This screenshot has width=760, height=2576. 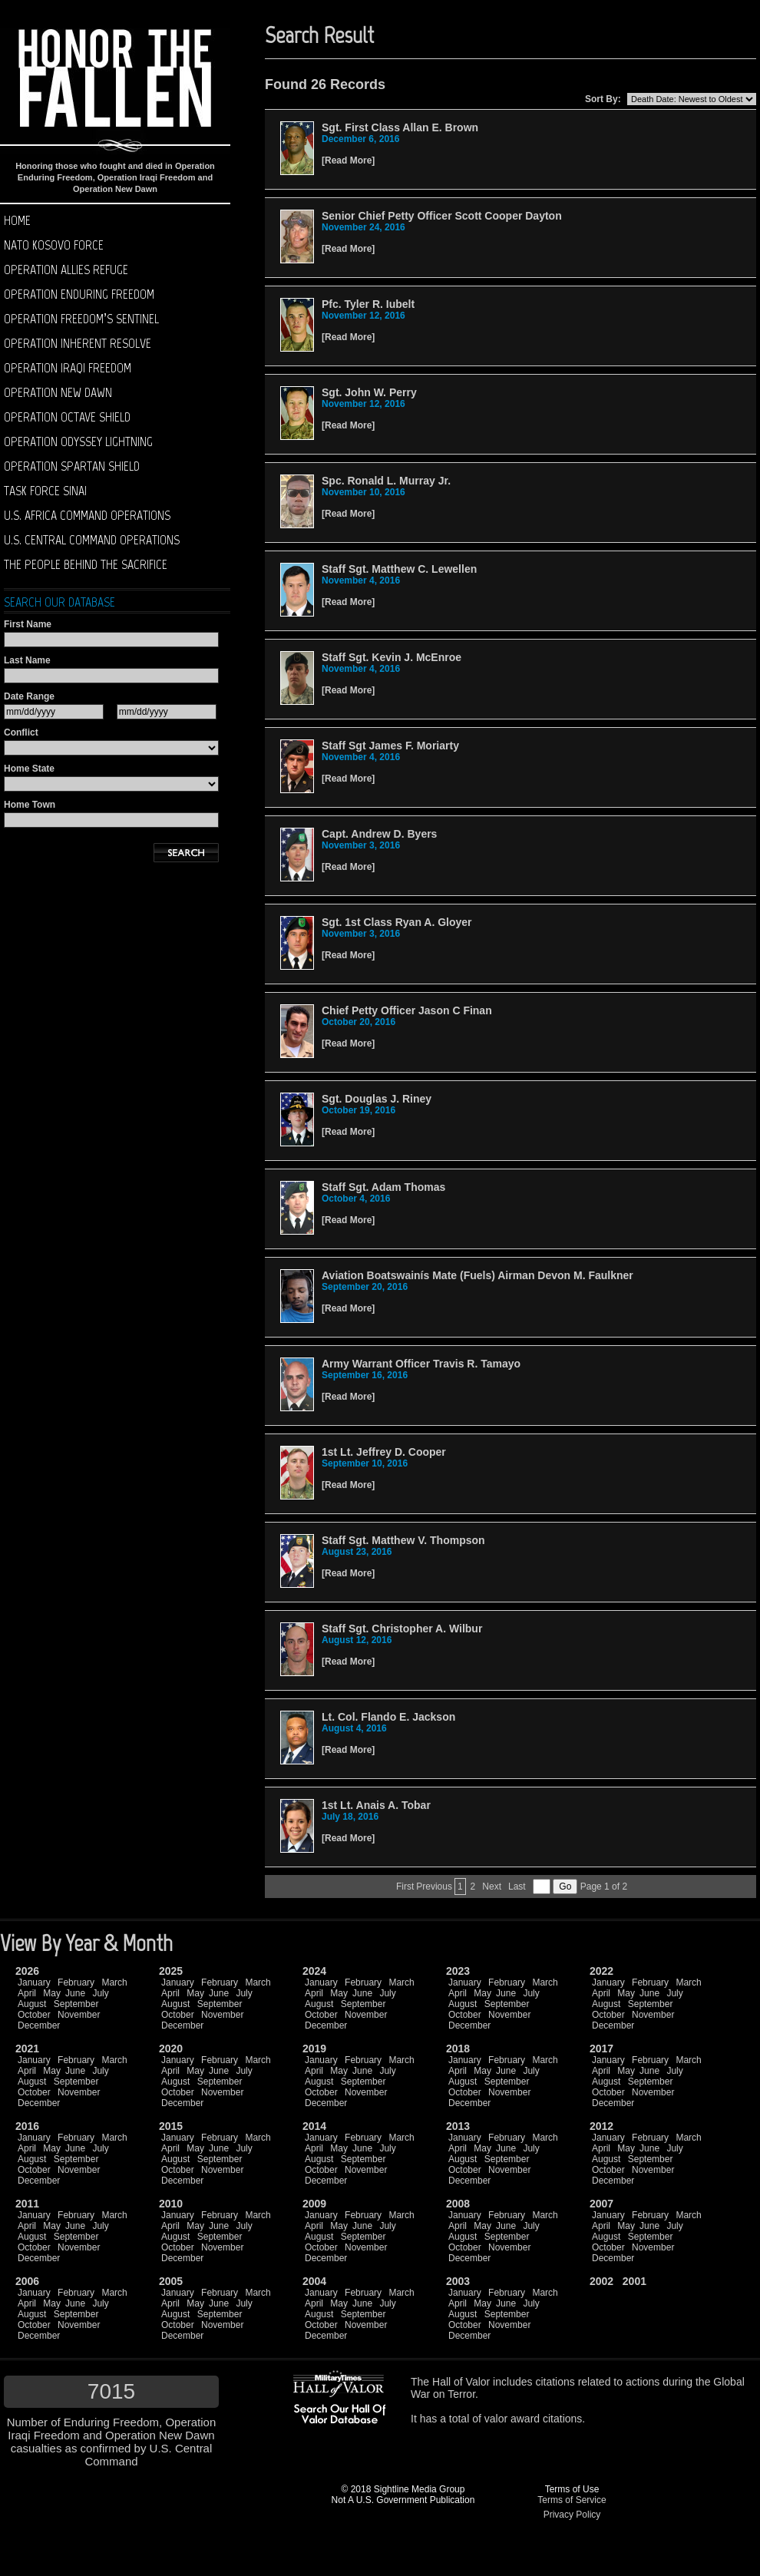 What do you see at coordinates (52, 1993) in the screenshot?
I see `May` at bounding box center [52, 1993].